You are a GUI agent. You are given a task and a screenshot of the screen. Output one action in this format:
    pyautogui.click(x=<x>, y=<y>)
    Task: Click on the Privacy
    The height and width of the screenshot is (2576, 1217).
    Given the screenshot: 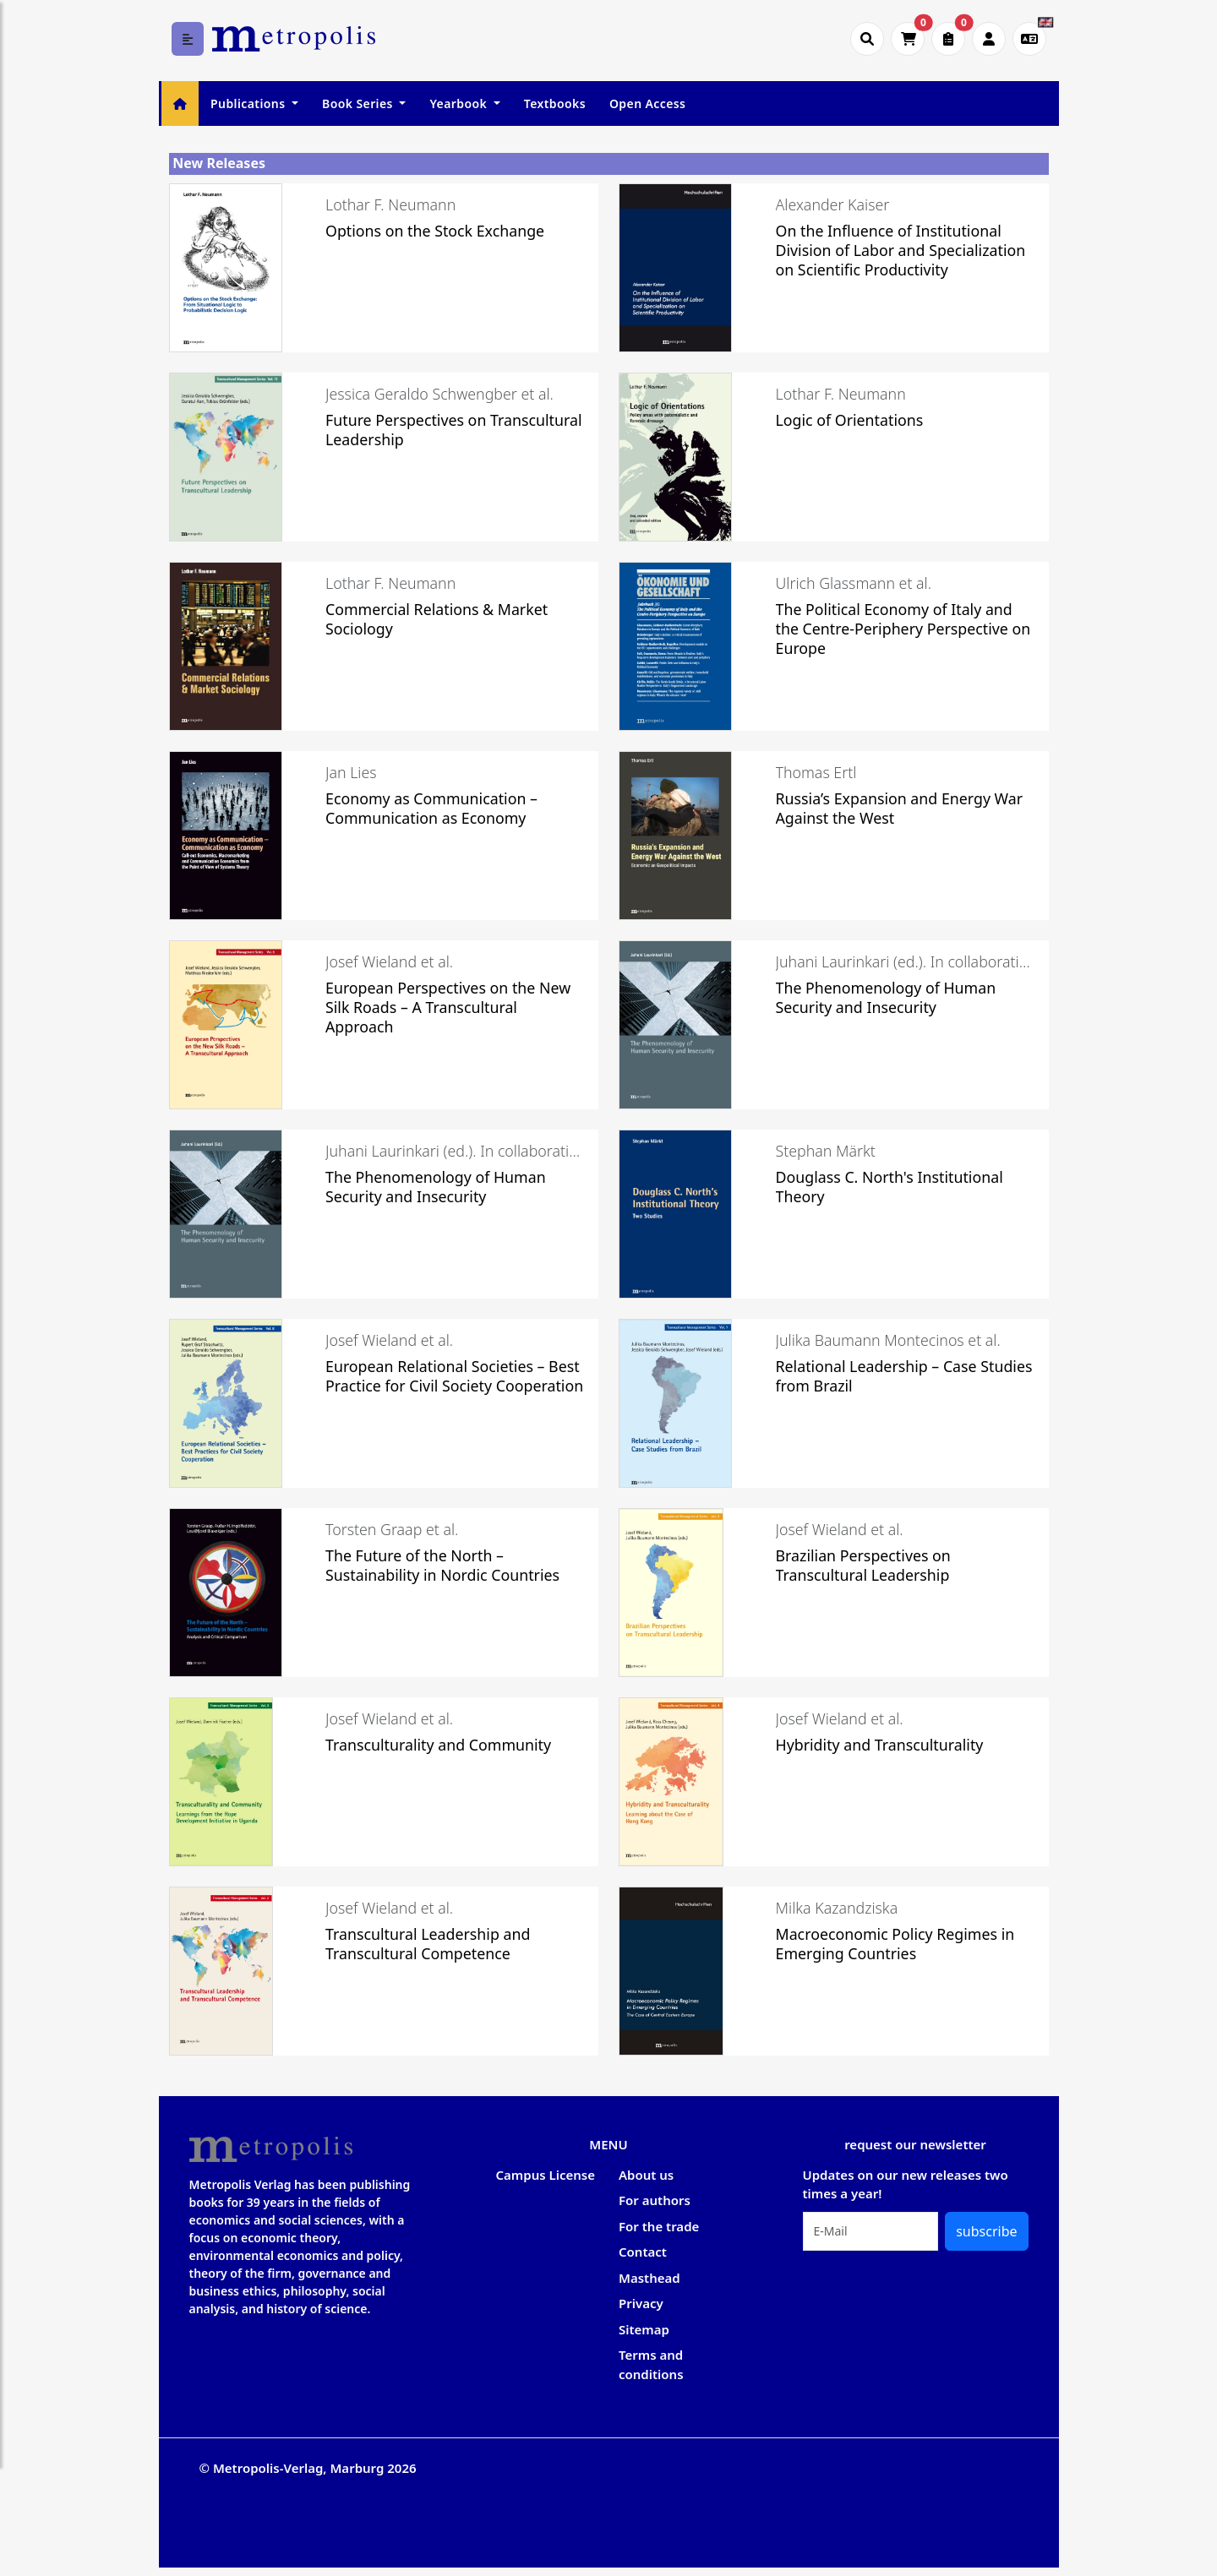 What is the action you would take?
    pyautogui.click(x=641, y=2303)
    